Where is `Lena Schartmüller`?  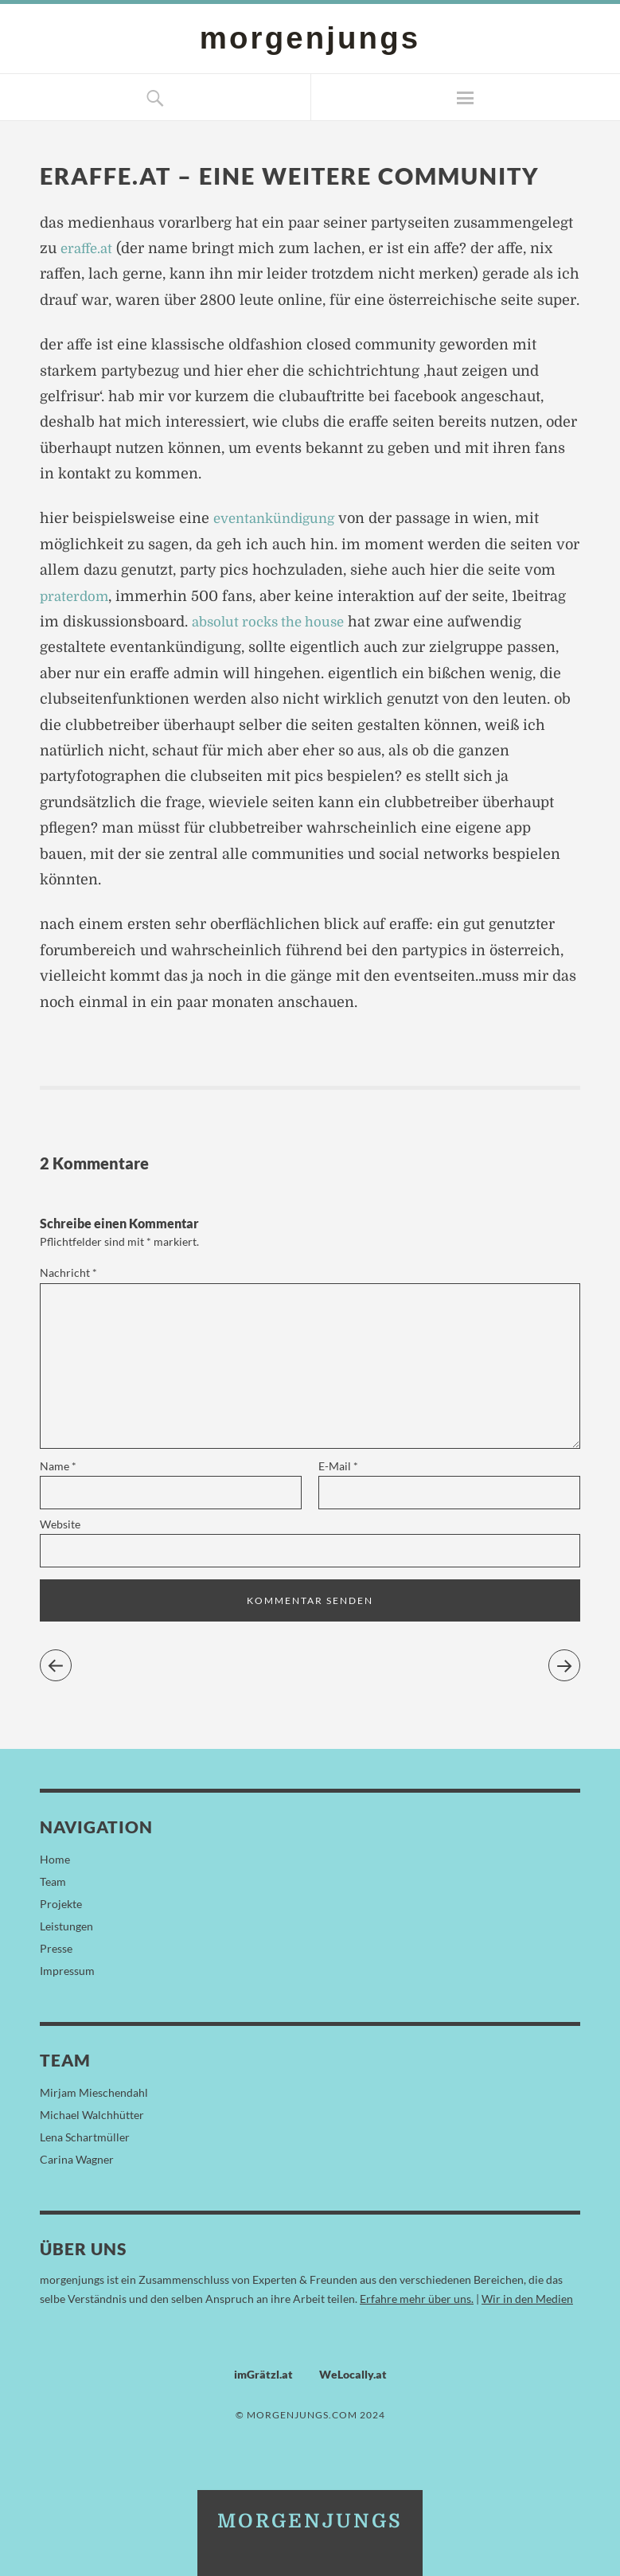
Lena Schartmüller is located at coordinates (85, 2137).